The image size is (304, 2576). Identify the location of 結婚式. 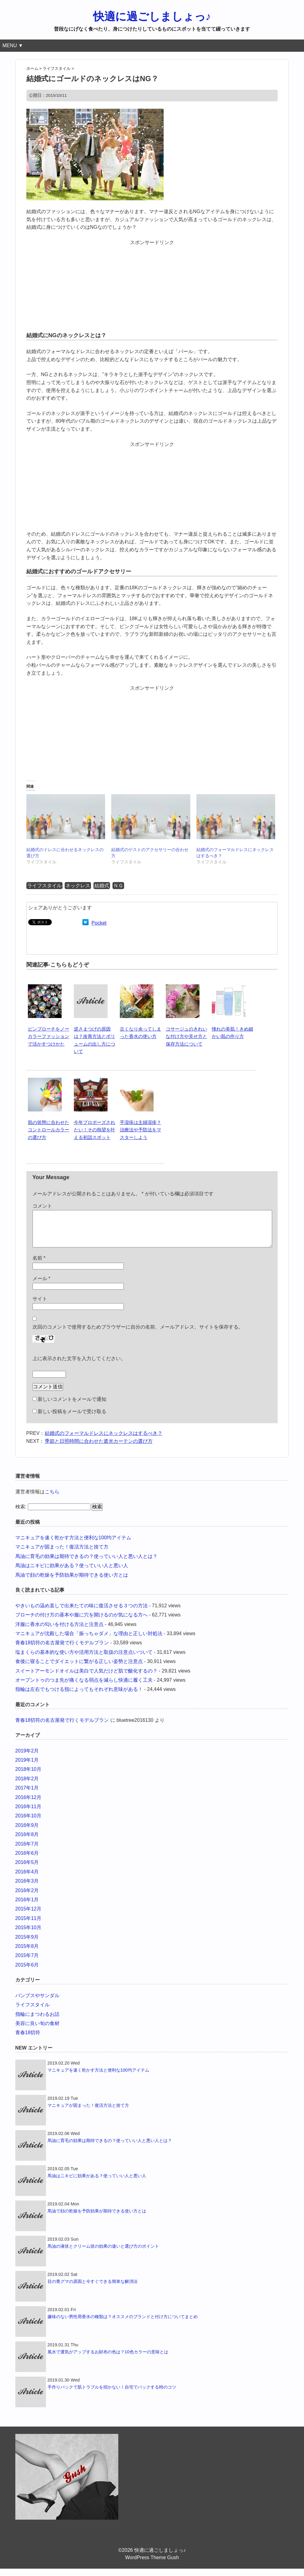
(101, 885).